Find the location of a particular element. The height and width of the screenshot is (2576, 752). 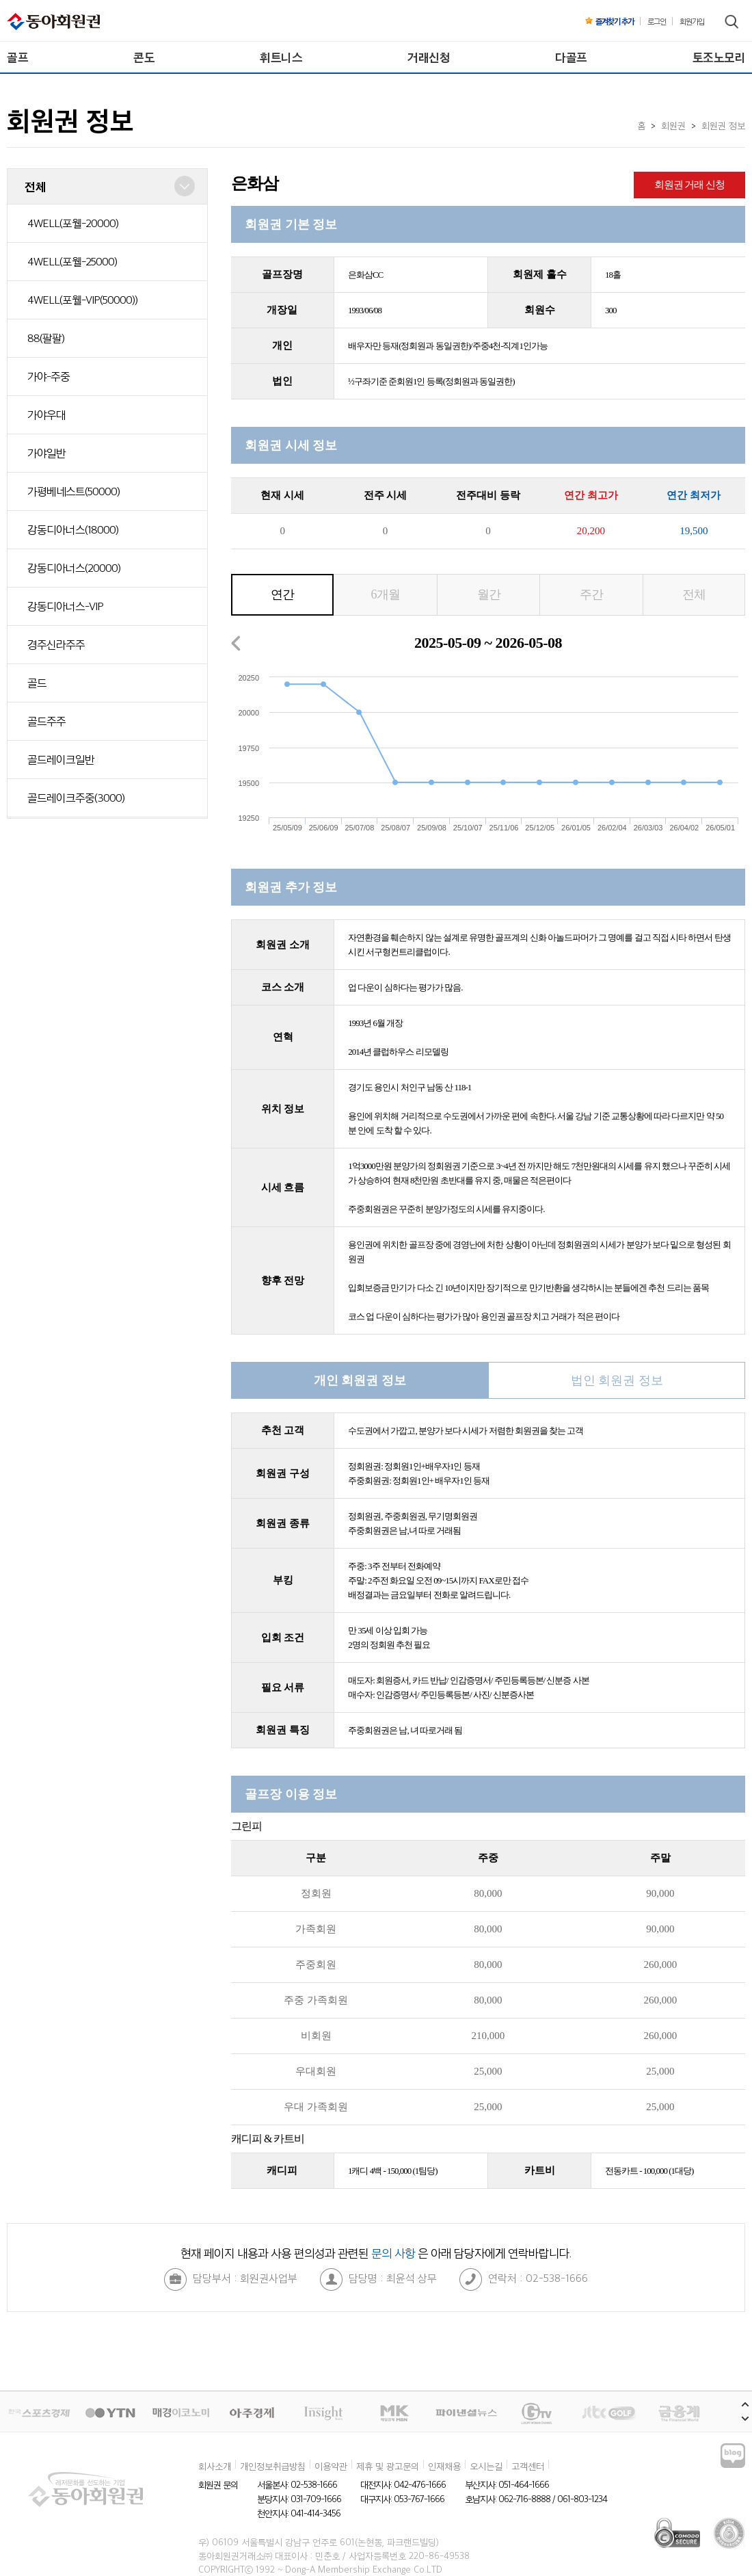

전체 is located at coordinates (694, 594).